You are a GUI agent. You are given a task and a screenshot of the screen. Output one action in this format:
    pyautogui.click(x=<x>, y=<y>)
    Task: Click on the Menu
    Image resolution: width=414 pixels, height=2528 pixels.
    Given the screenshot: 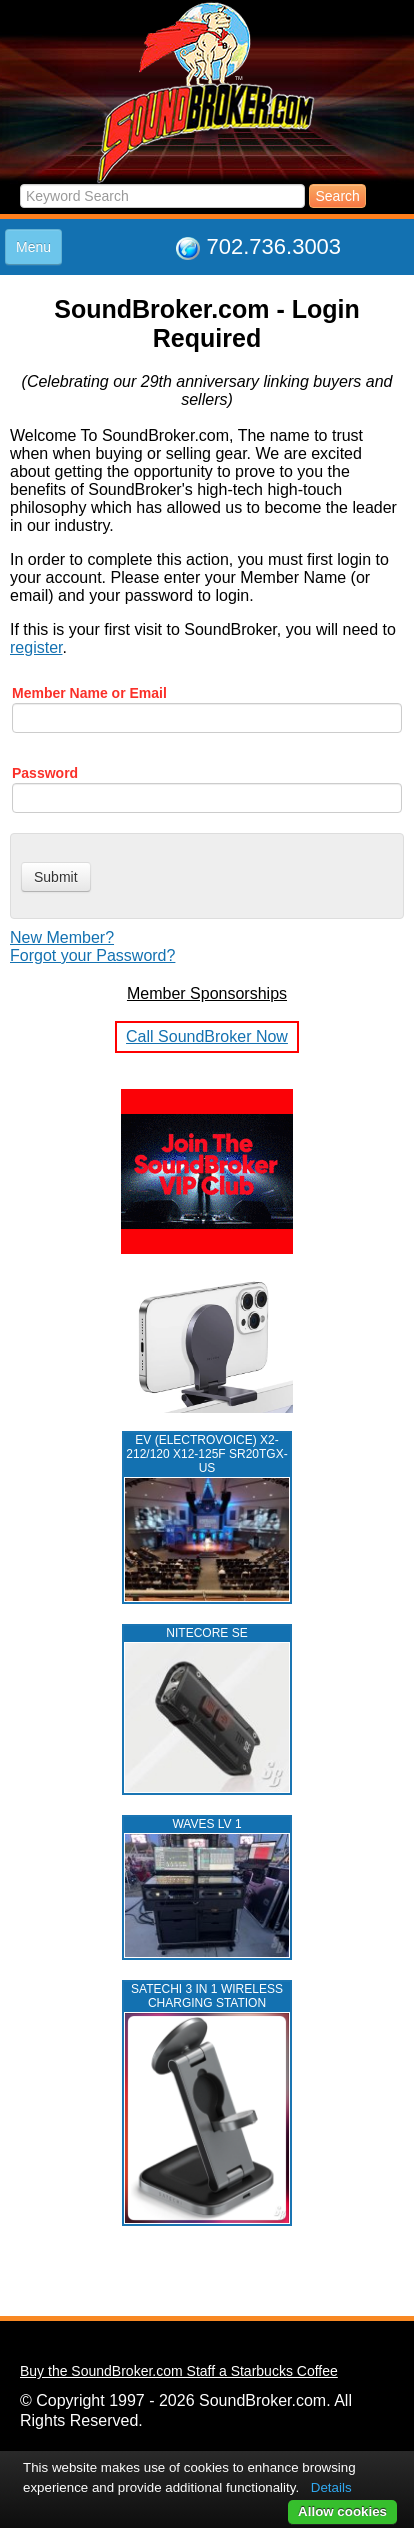 What is the action you would take?
    pyautogui.click(x=33, y=247)
    